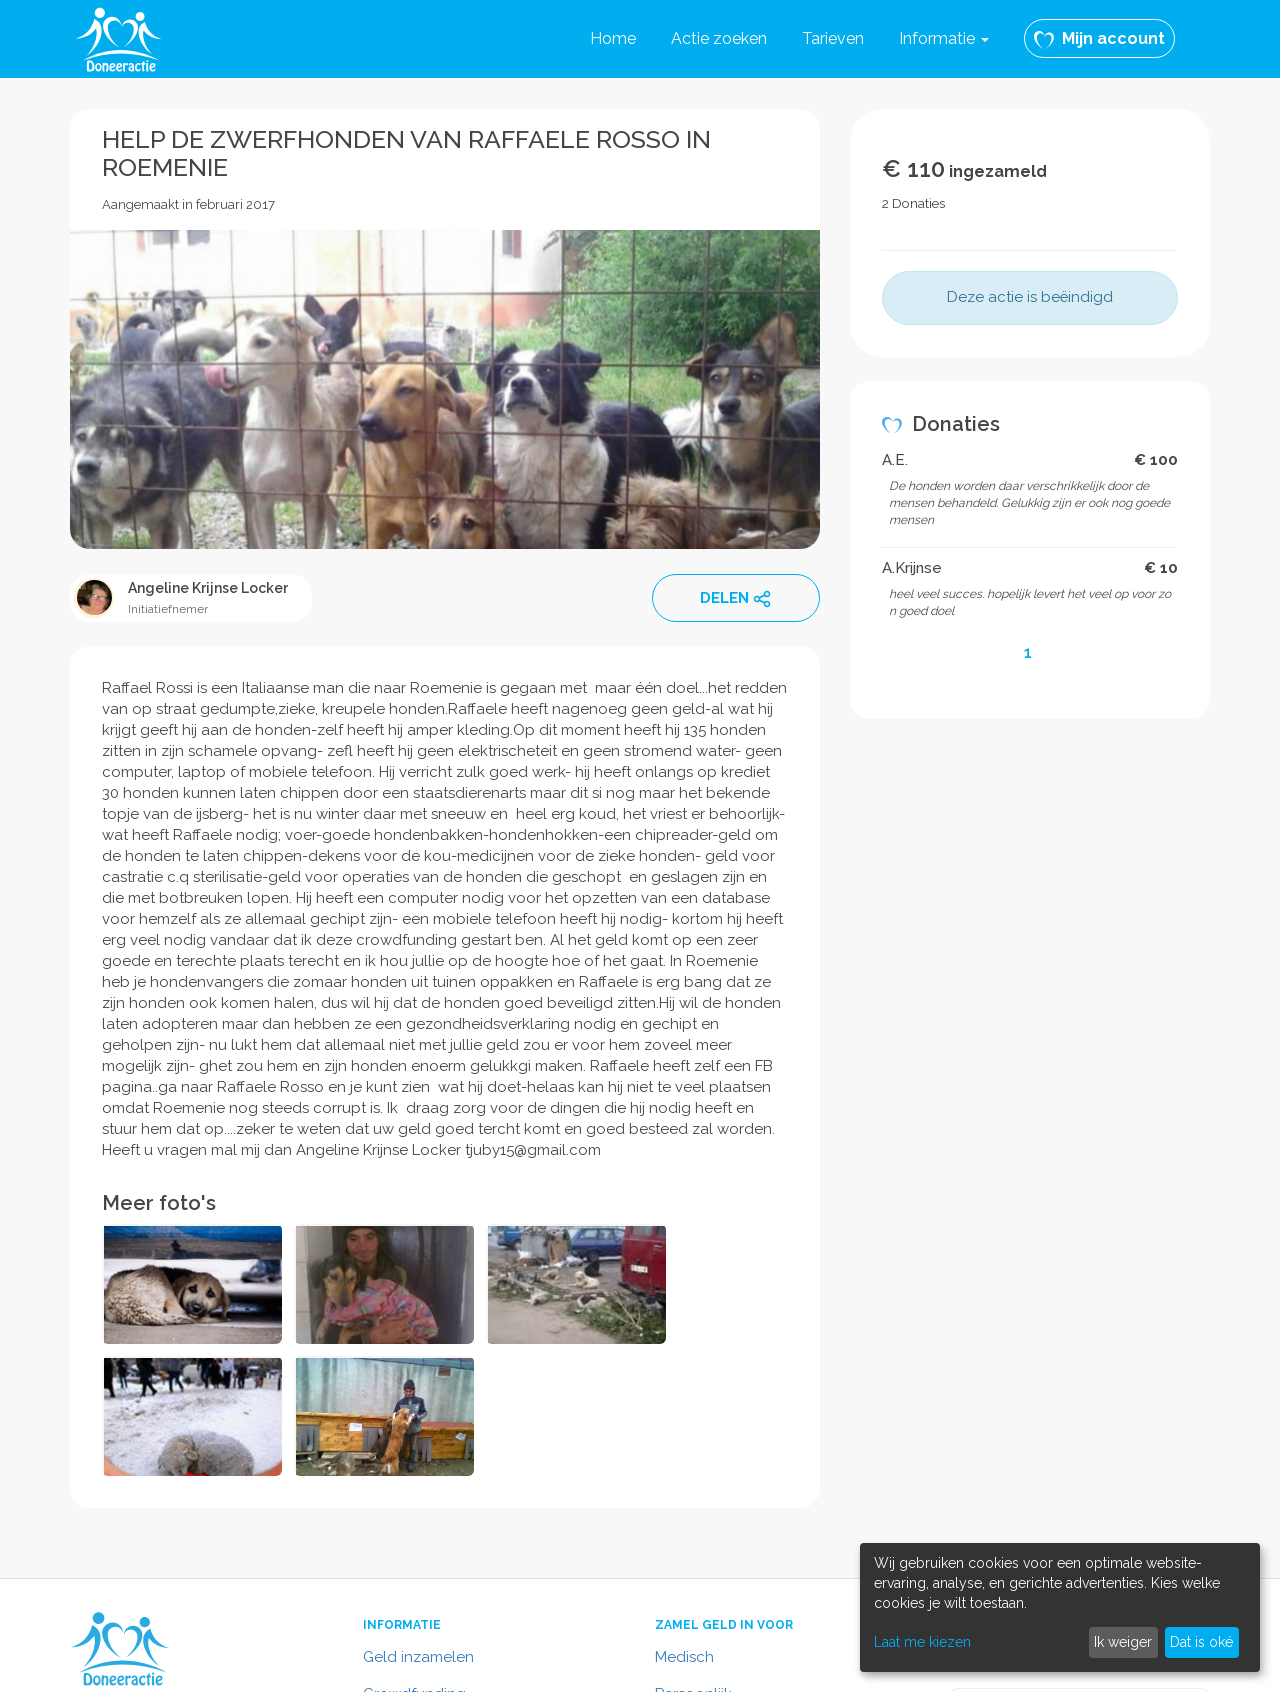  Describe the element at coordinates (944, 38) in the screenshot. I see `Informatie [button]` at that location.